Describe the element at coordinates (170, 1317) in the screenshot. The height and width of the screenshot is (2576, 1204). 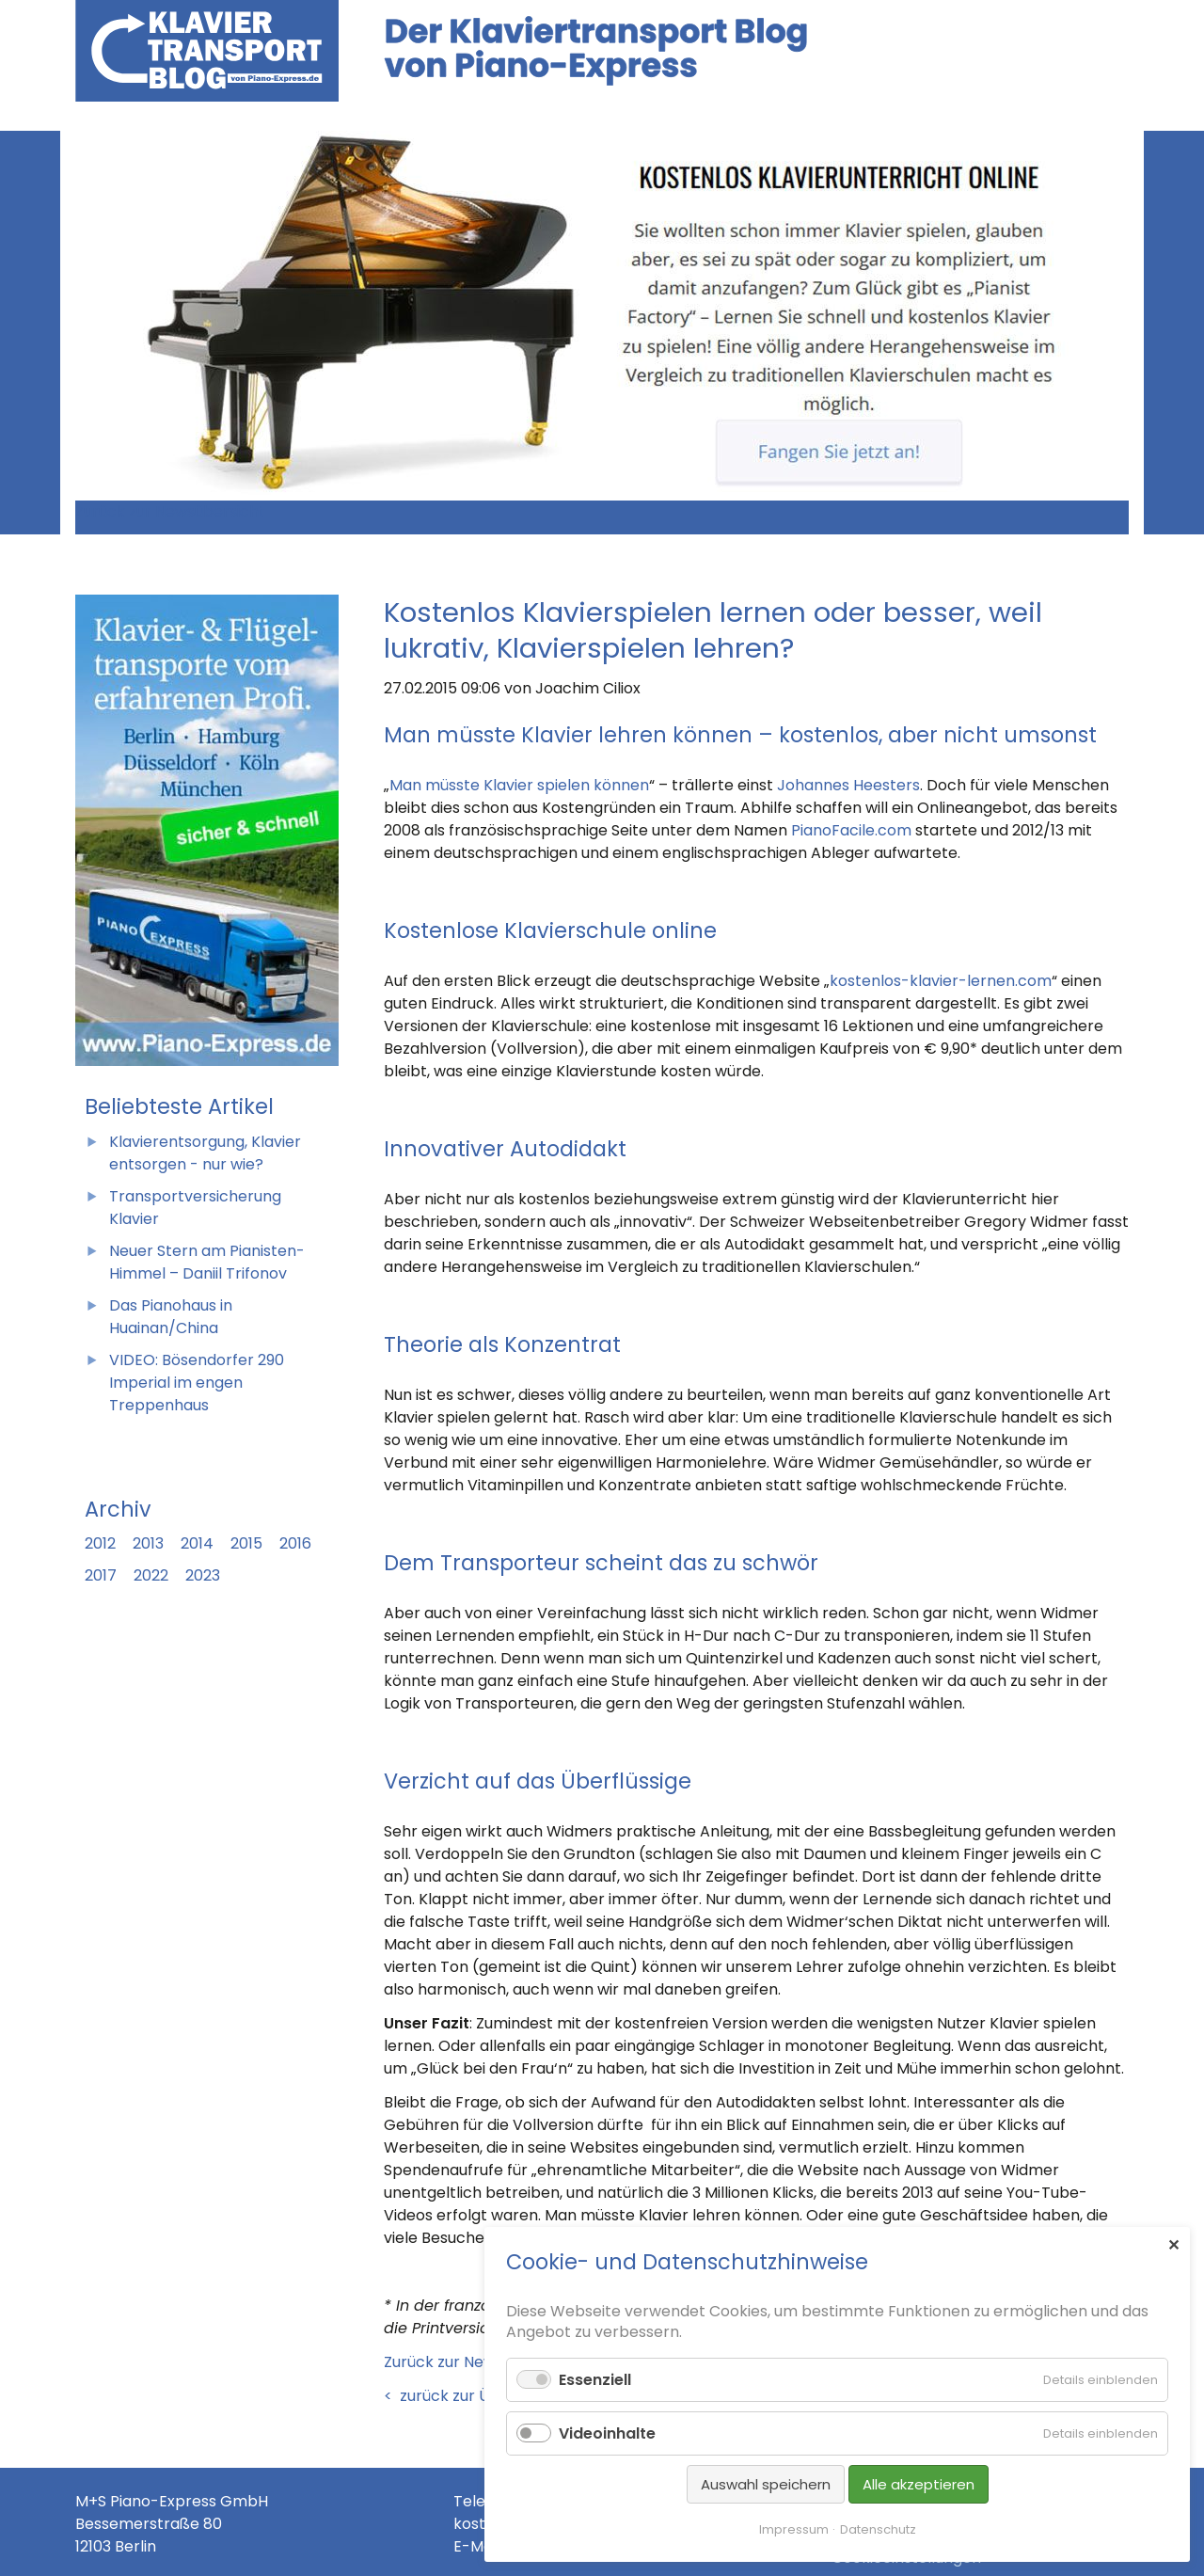
I see `Das Pianohaus in Huainan/China` at that location.